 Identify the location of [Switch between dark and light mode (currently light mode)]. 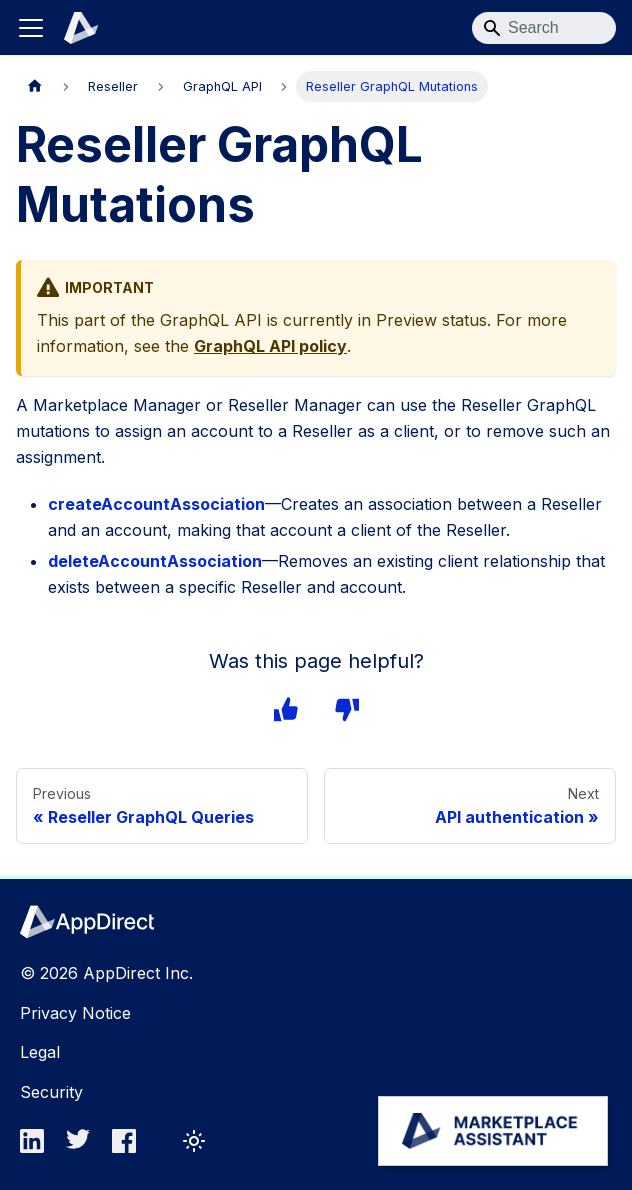
(194, 1141).